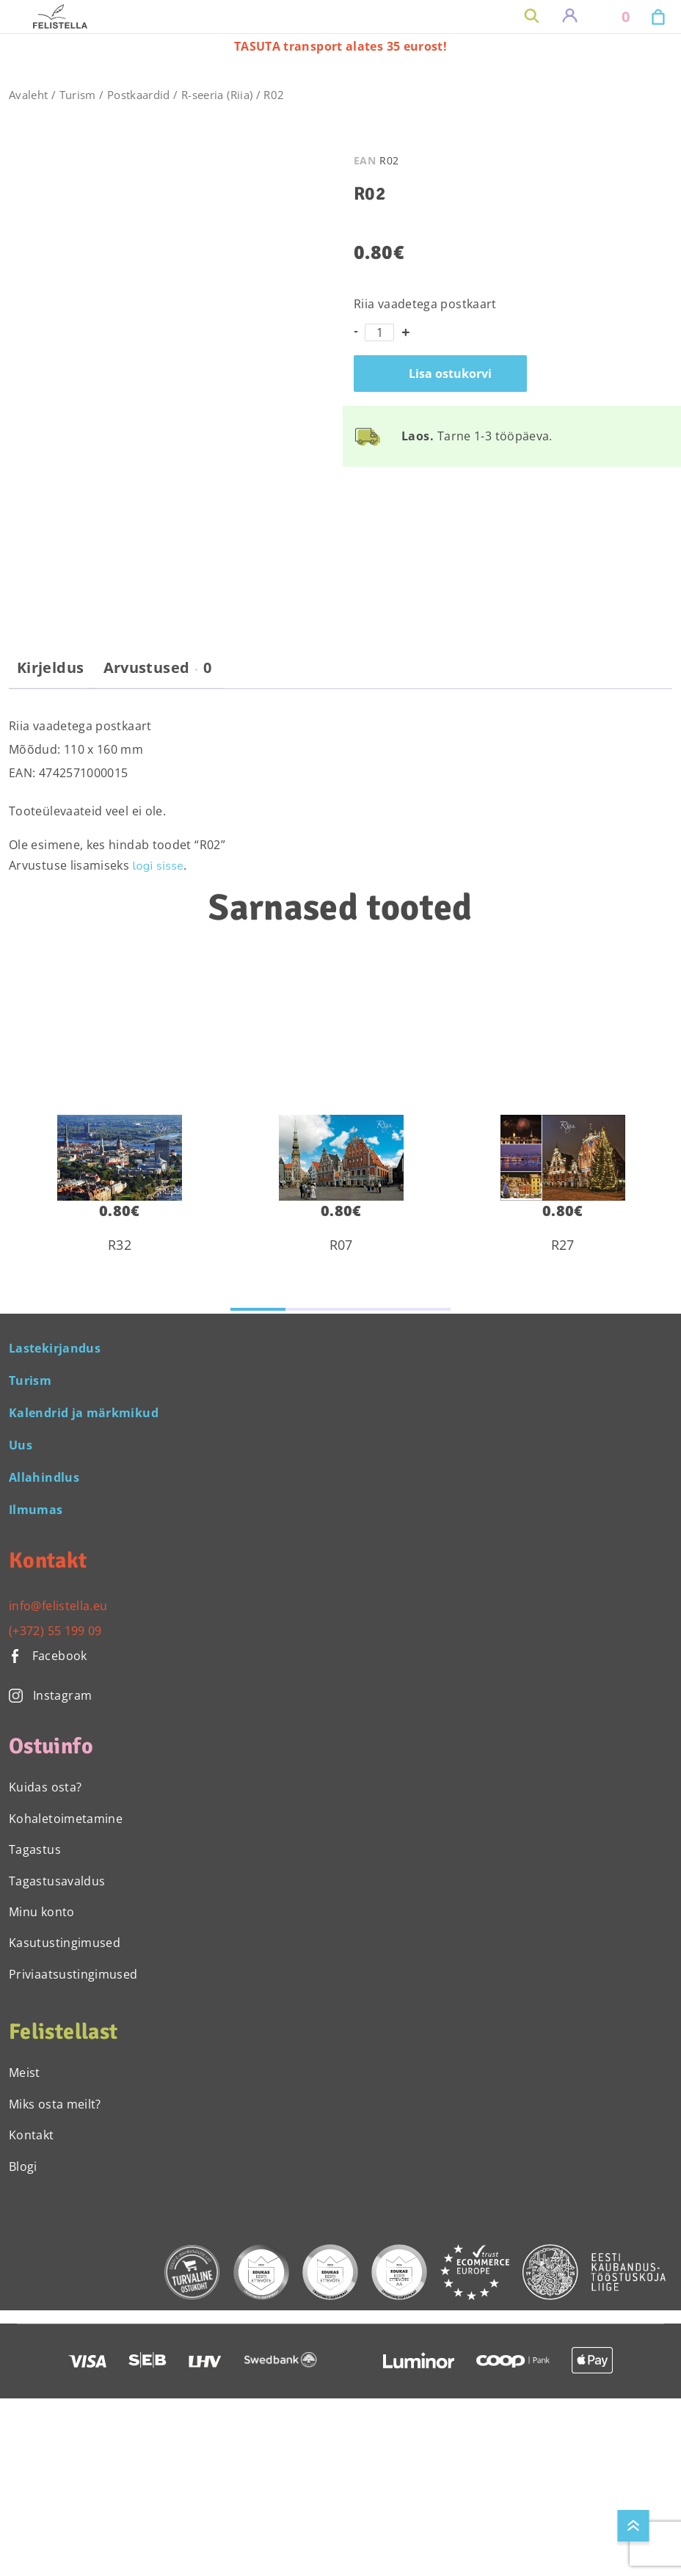 The width and height of the screenshot is (681, 2576). Describe the element at coordinates (24, 2072) in the screenshot. I see `Meist` at that location.